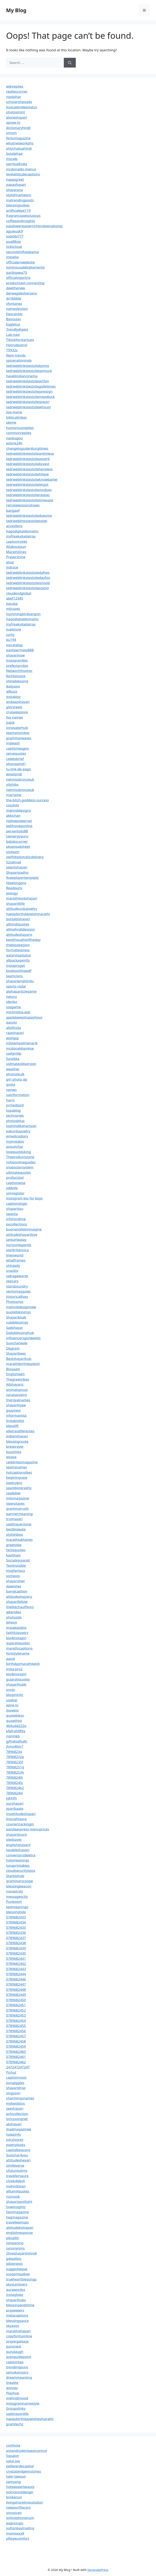 Image resolution: width=156 pixels, height=2576 pixels. I want to click on indrace, so click(12, 567).